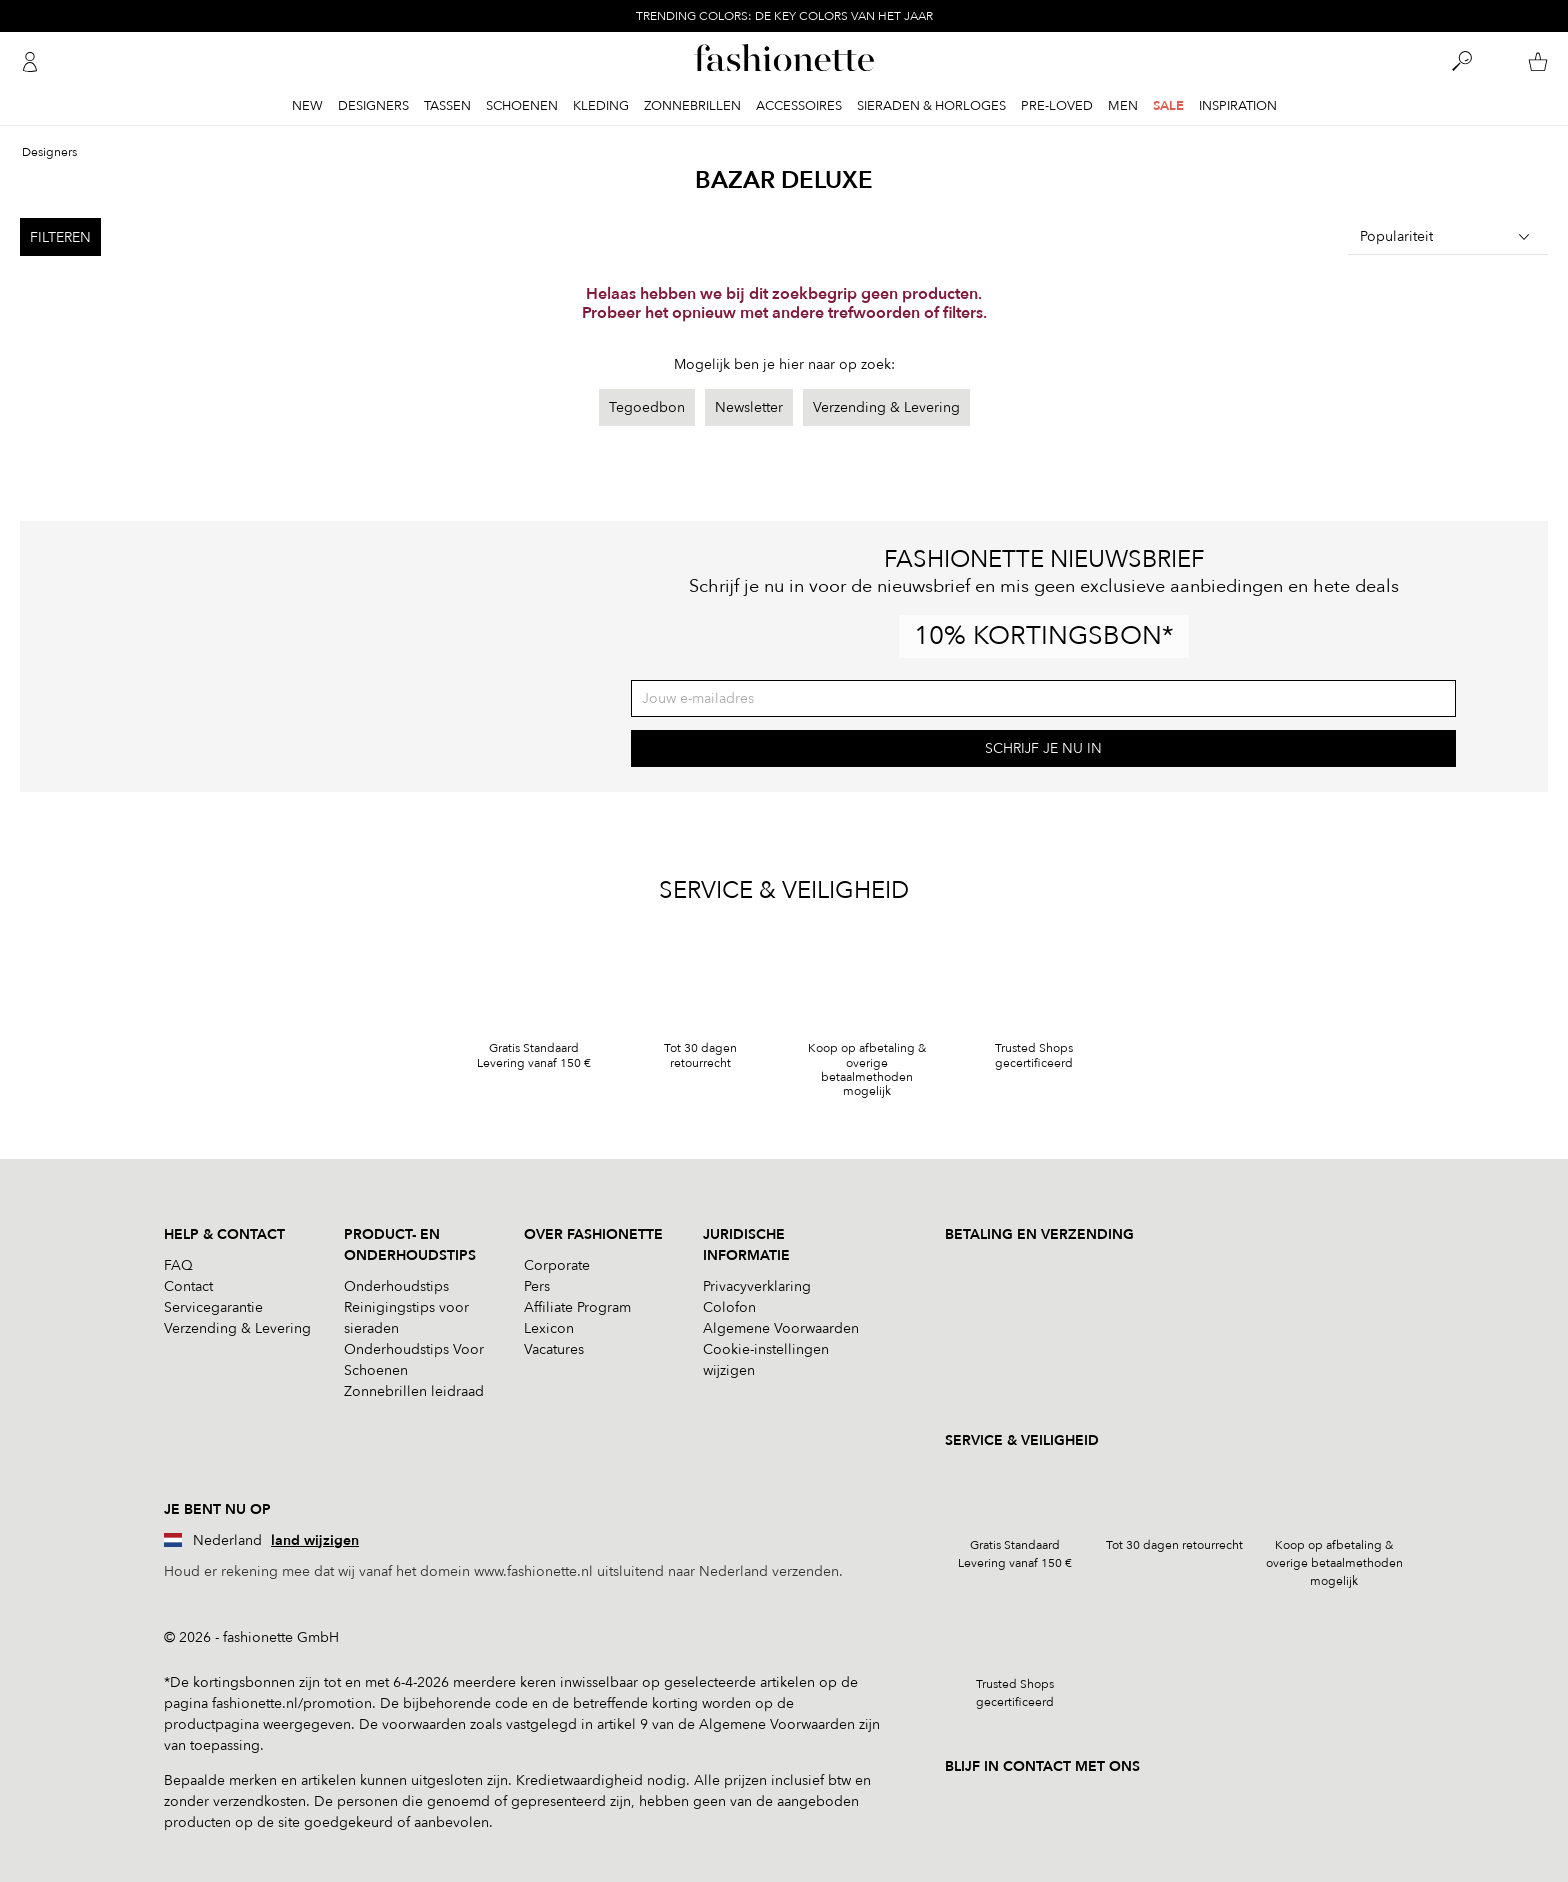  Describe the element at coordinates (537, 1286) in the screenshot. I see `Pers` at that location.